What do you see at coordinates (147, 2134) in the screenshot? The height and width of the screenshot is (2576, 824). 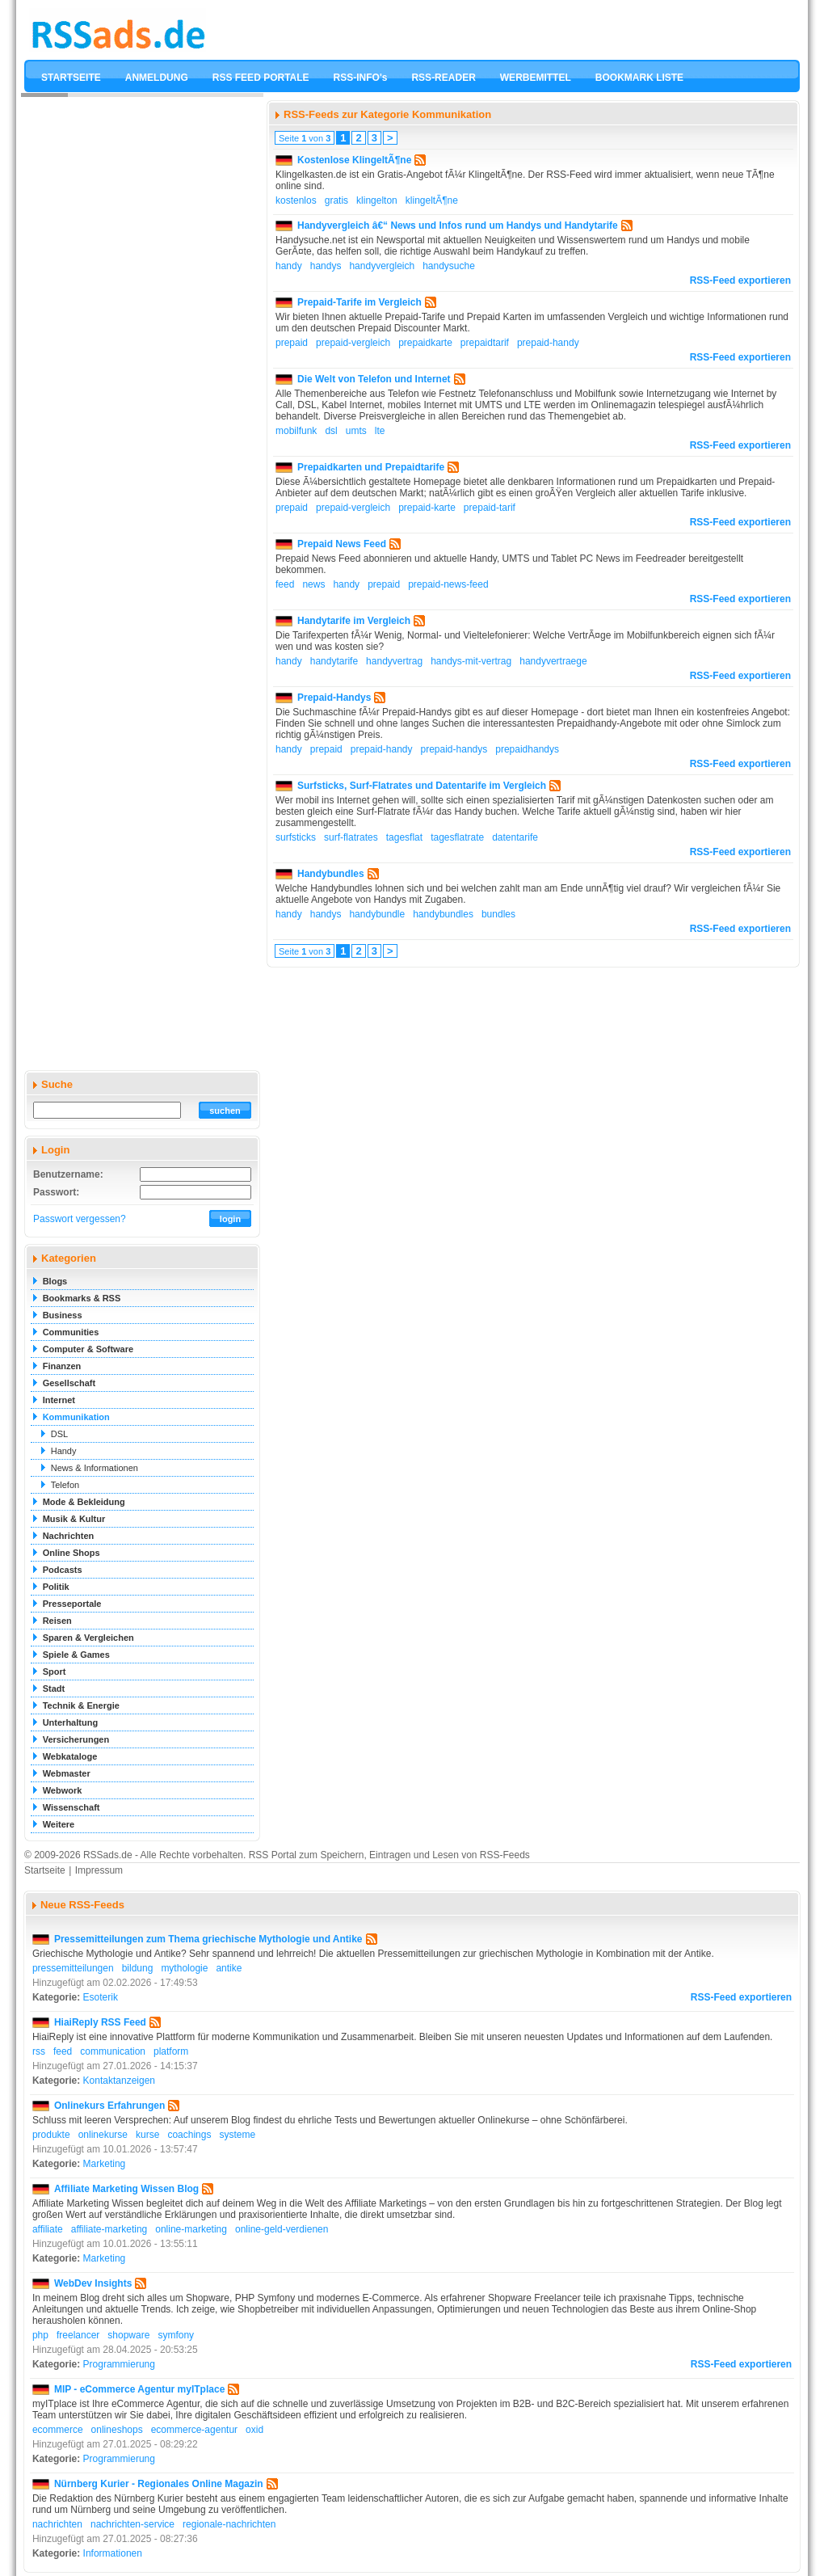 I see `kurse` at bounding box center [147, 2134].